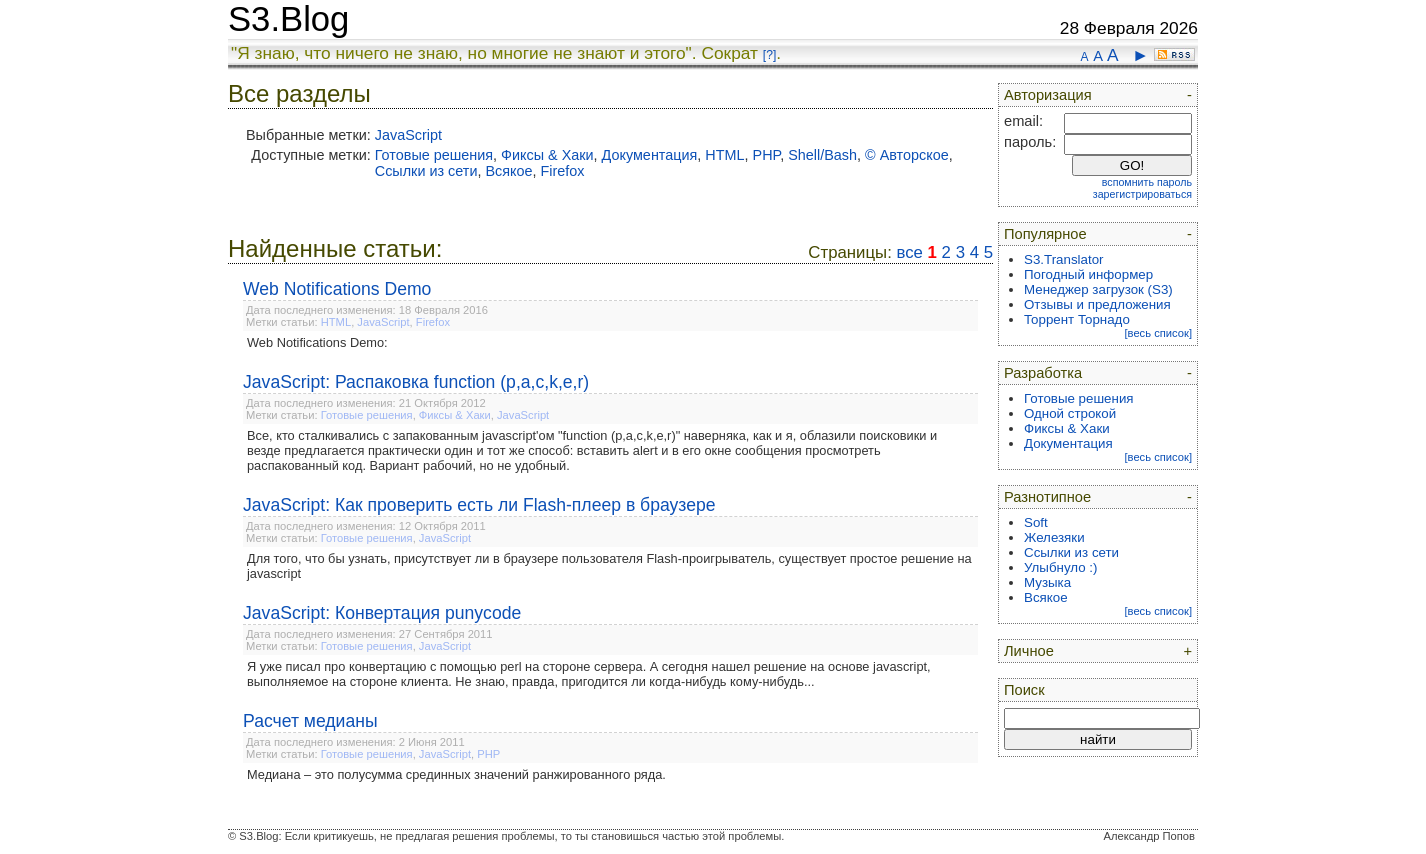 The width and height of the screenshot is (1426, 854). I want to click on Отзывы и предложения, so click(1097, 304).